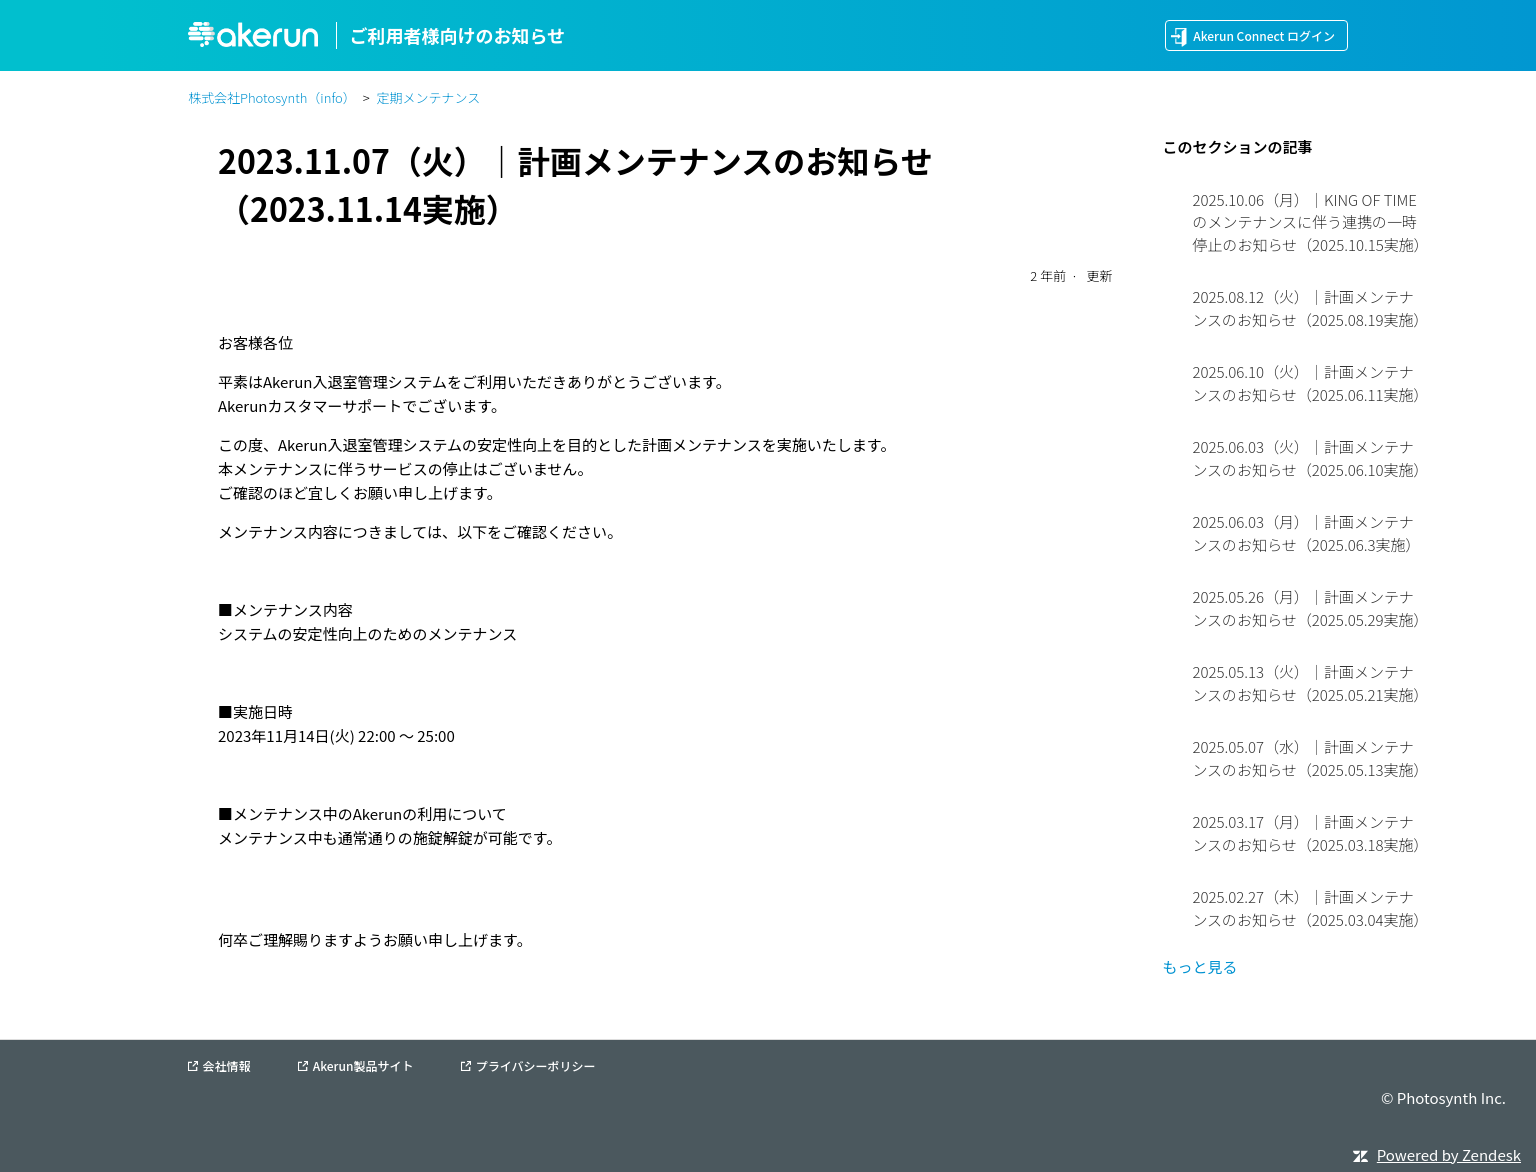 The image size is (1536, 1172). I want to click on 2025.06.03（火）｜計画メンテナンスのお知らせ（2025.06.10実施）, so click(1310, 458).